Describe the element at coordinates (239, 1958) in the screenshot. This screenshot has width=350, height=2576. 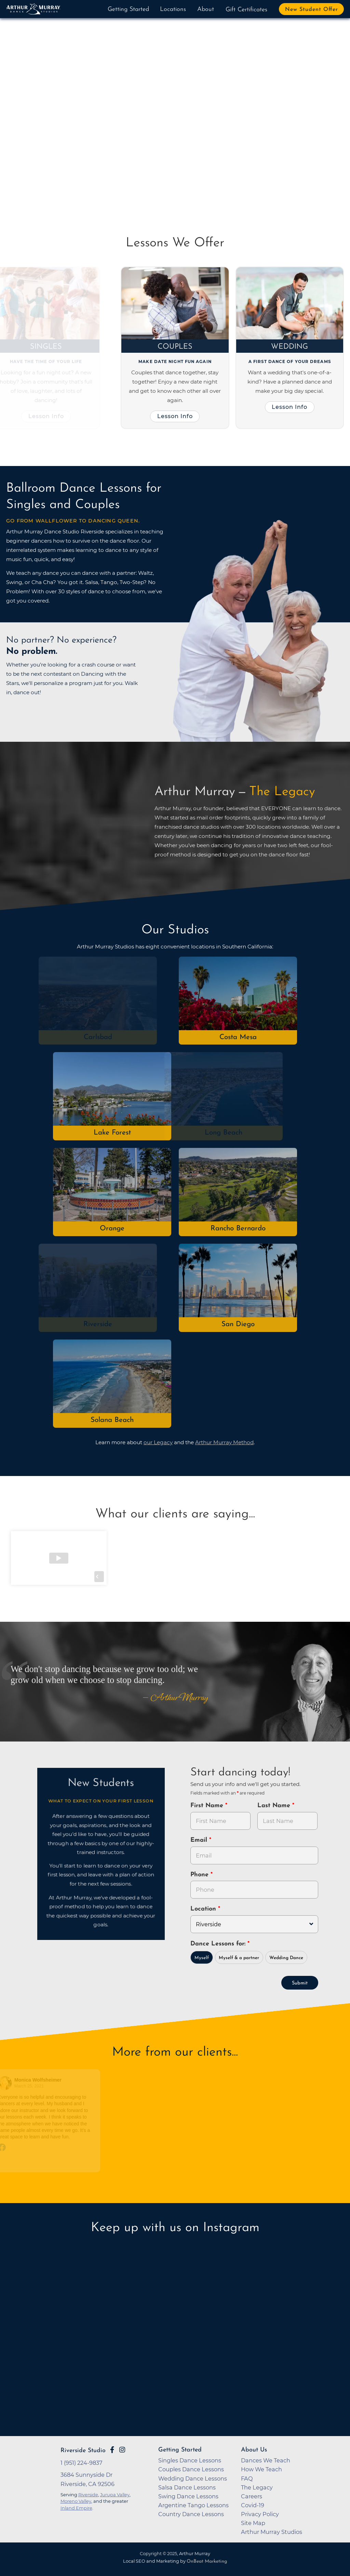
I see `Myself & a partner` at that location.